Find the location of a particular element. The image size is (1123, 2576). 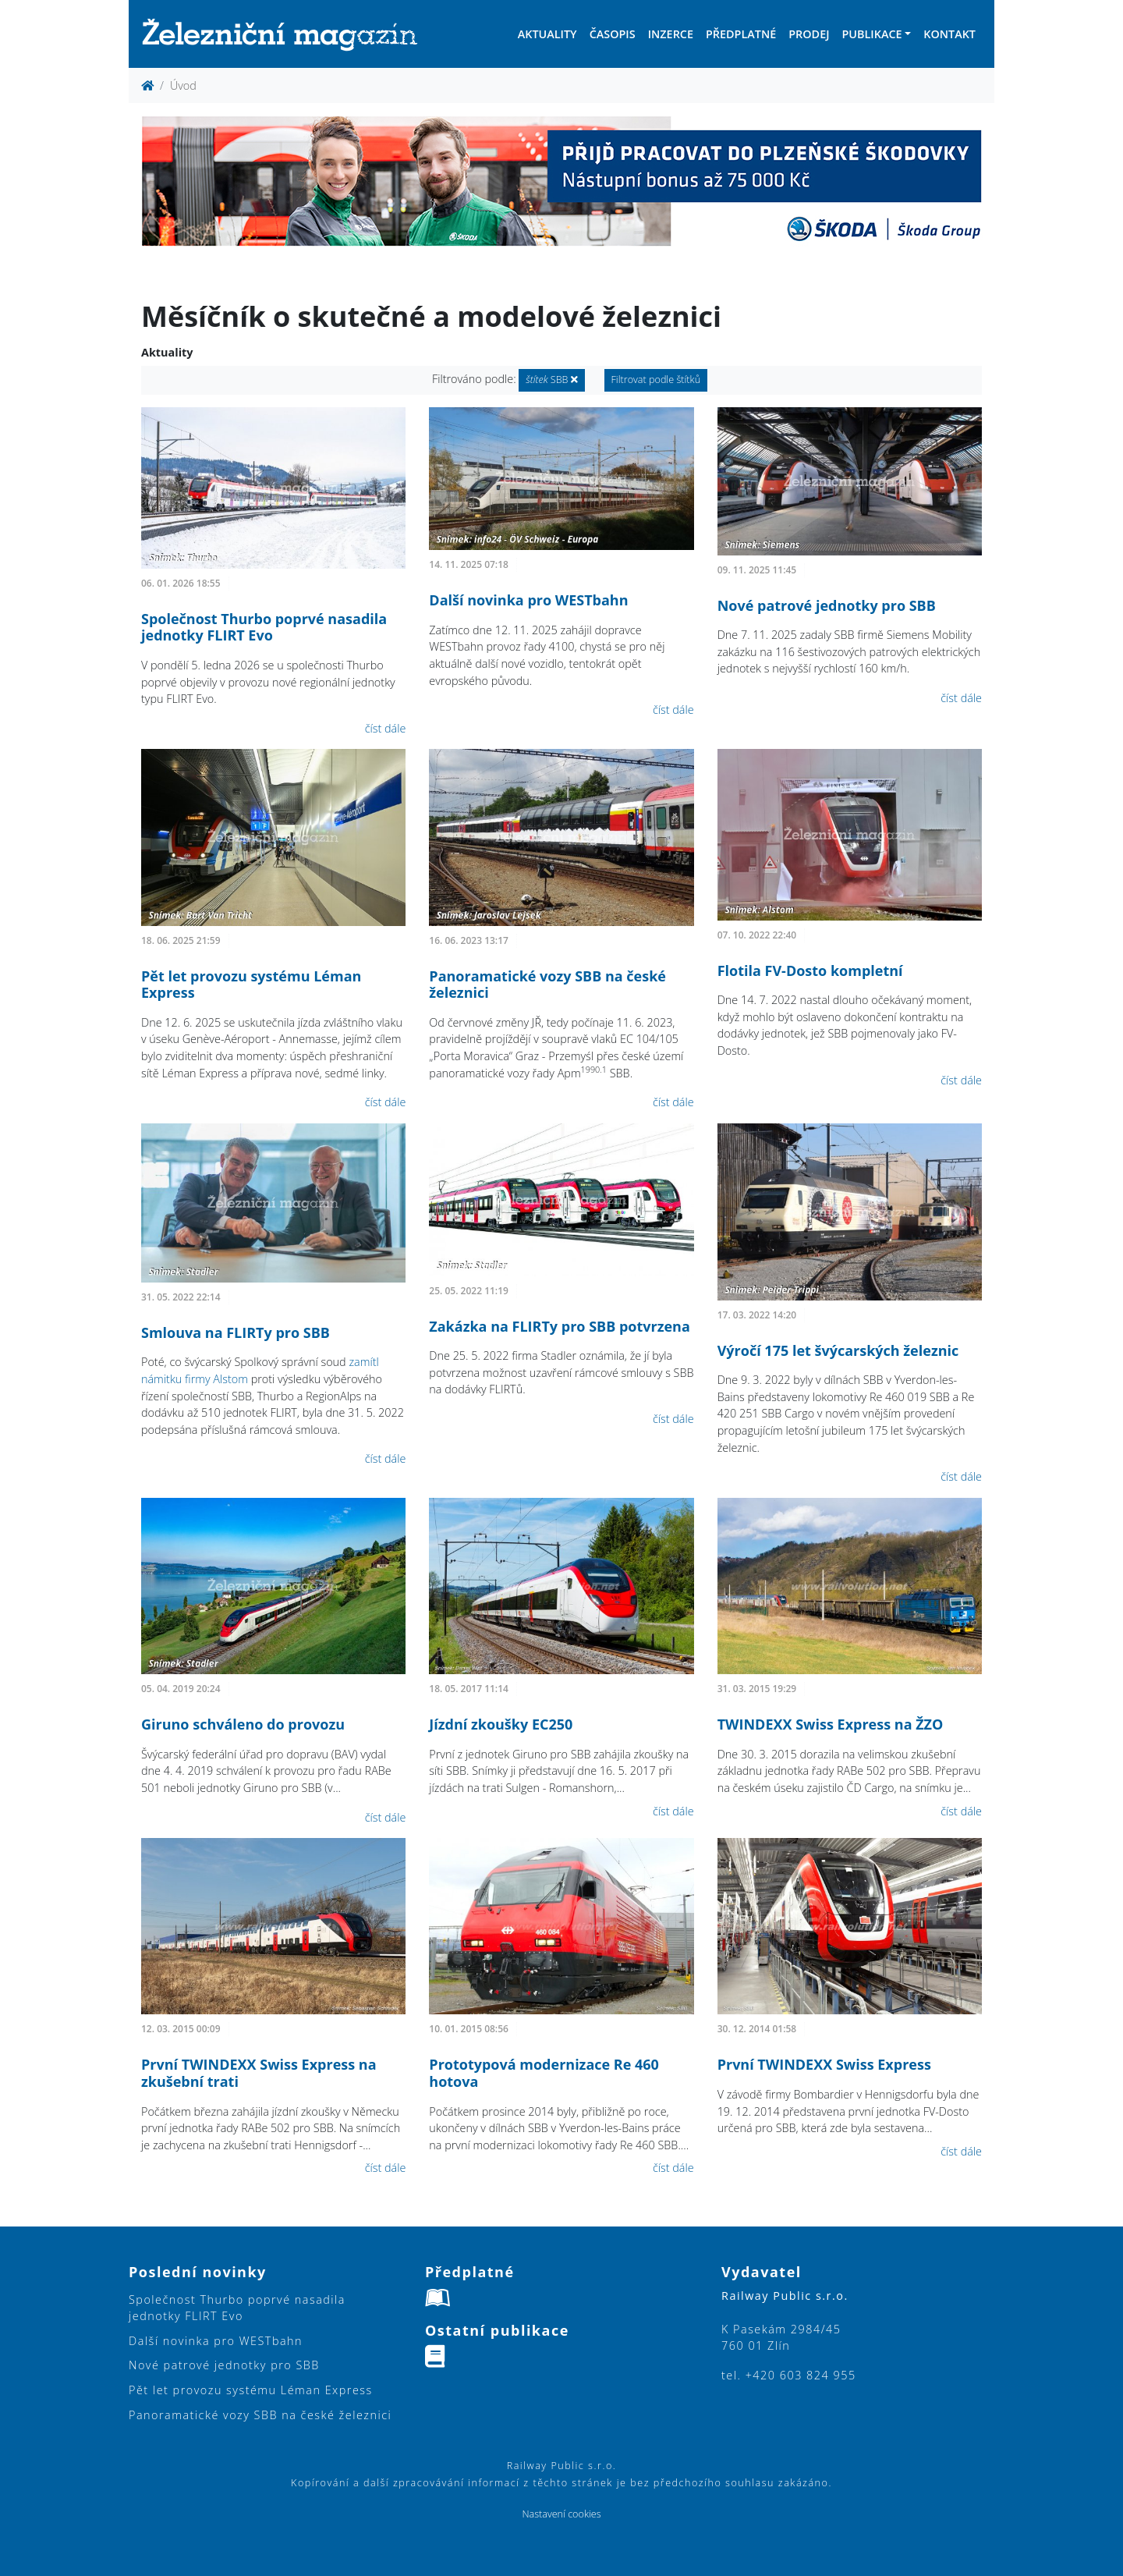

Publikace is located at coordinates (871, 34).